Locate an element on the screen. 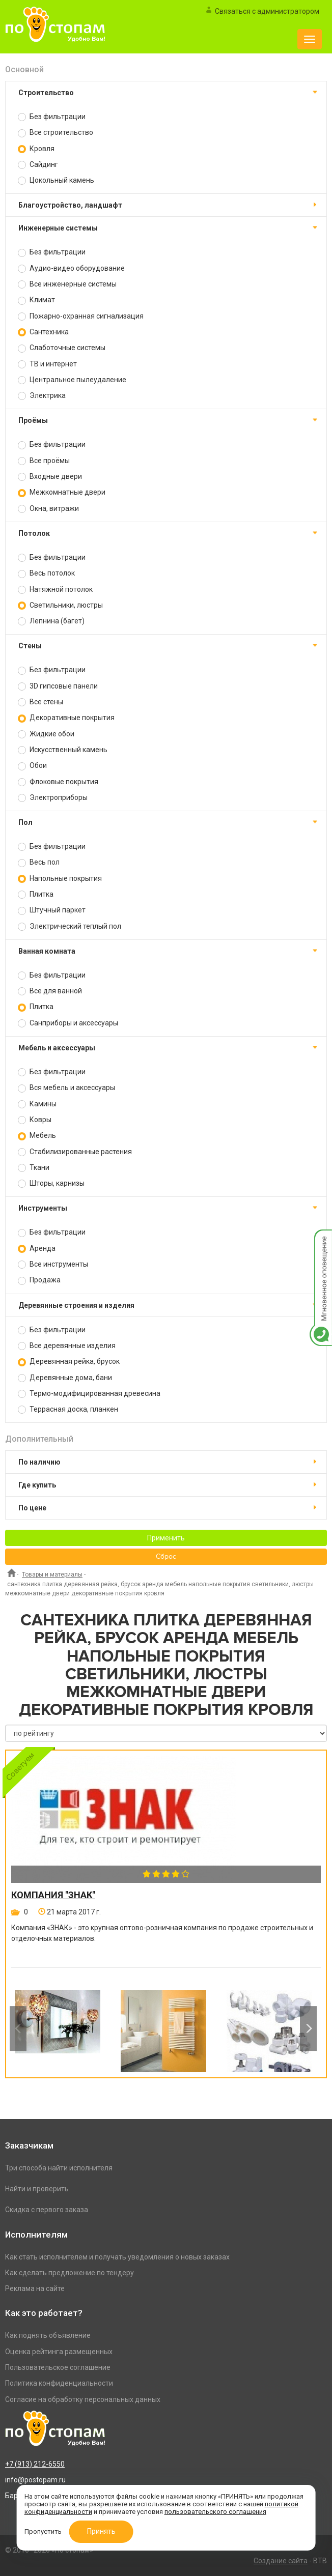 The image size is (332, 2576). Скидка с первого заказа is located at coordinates (46, 2210).